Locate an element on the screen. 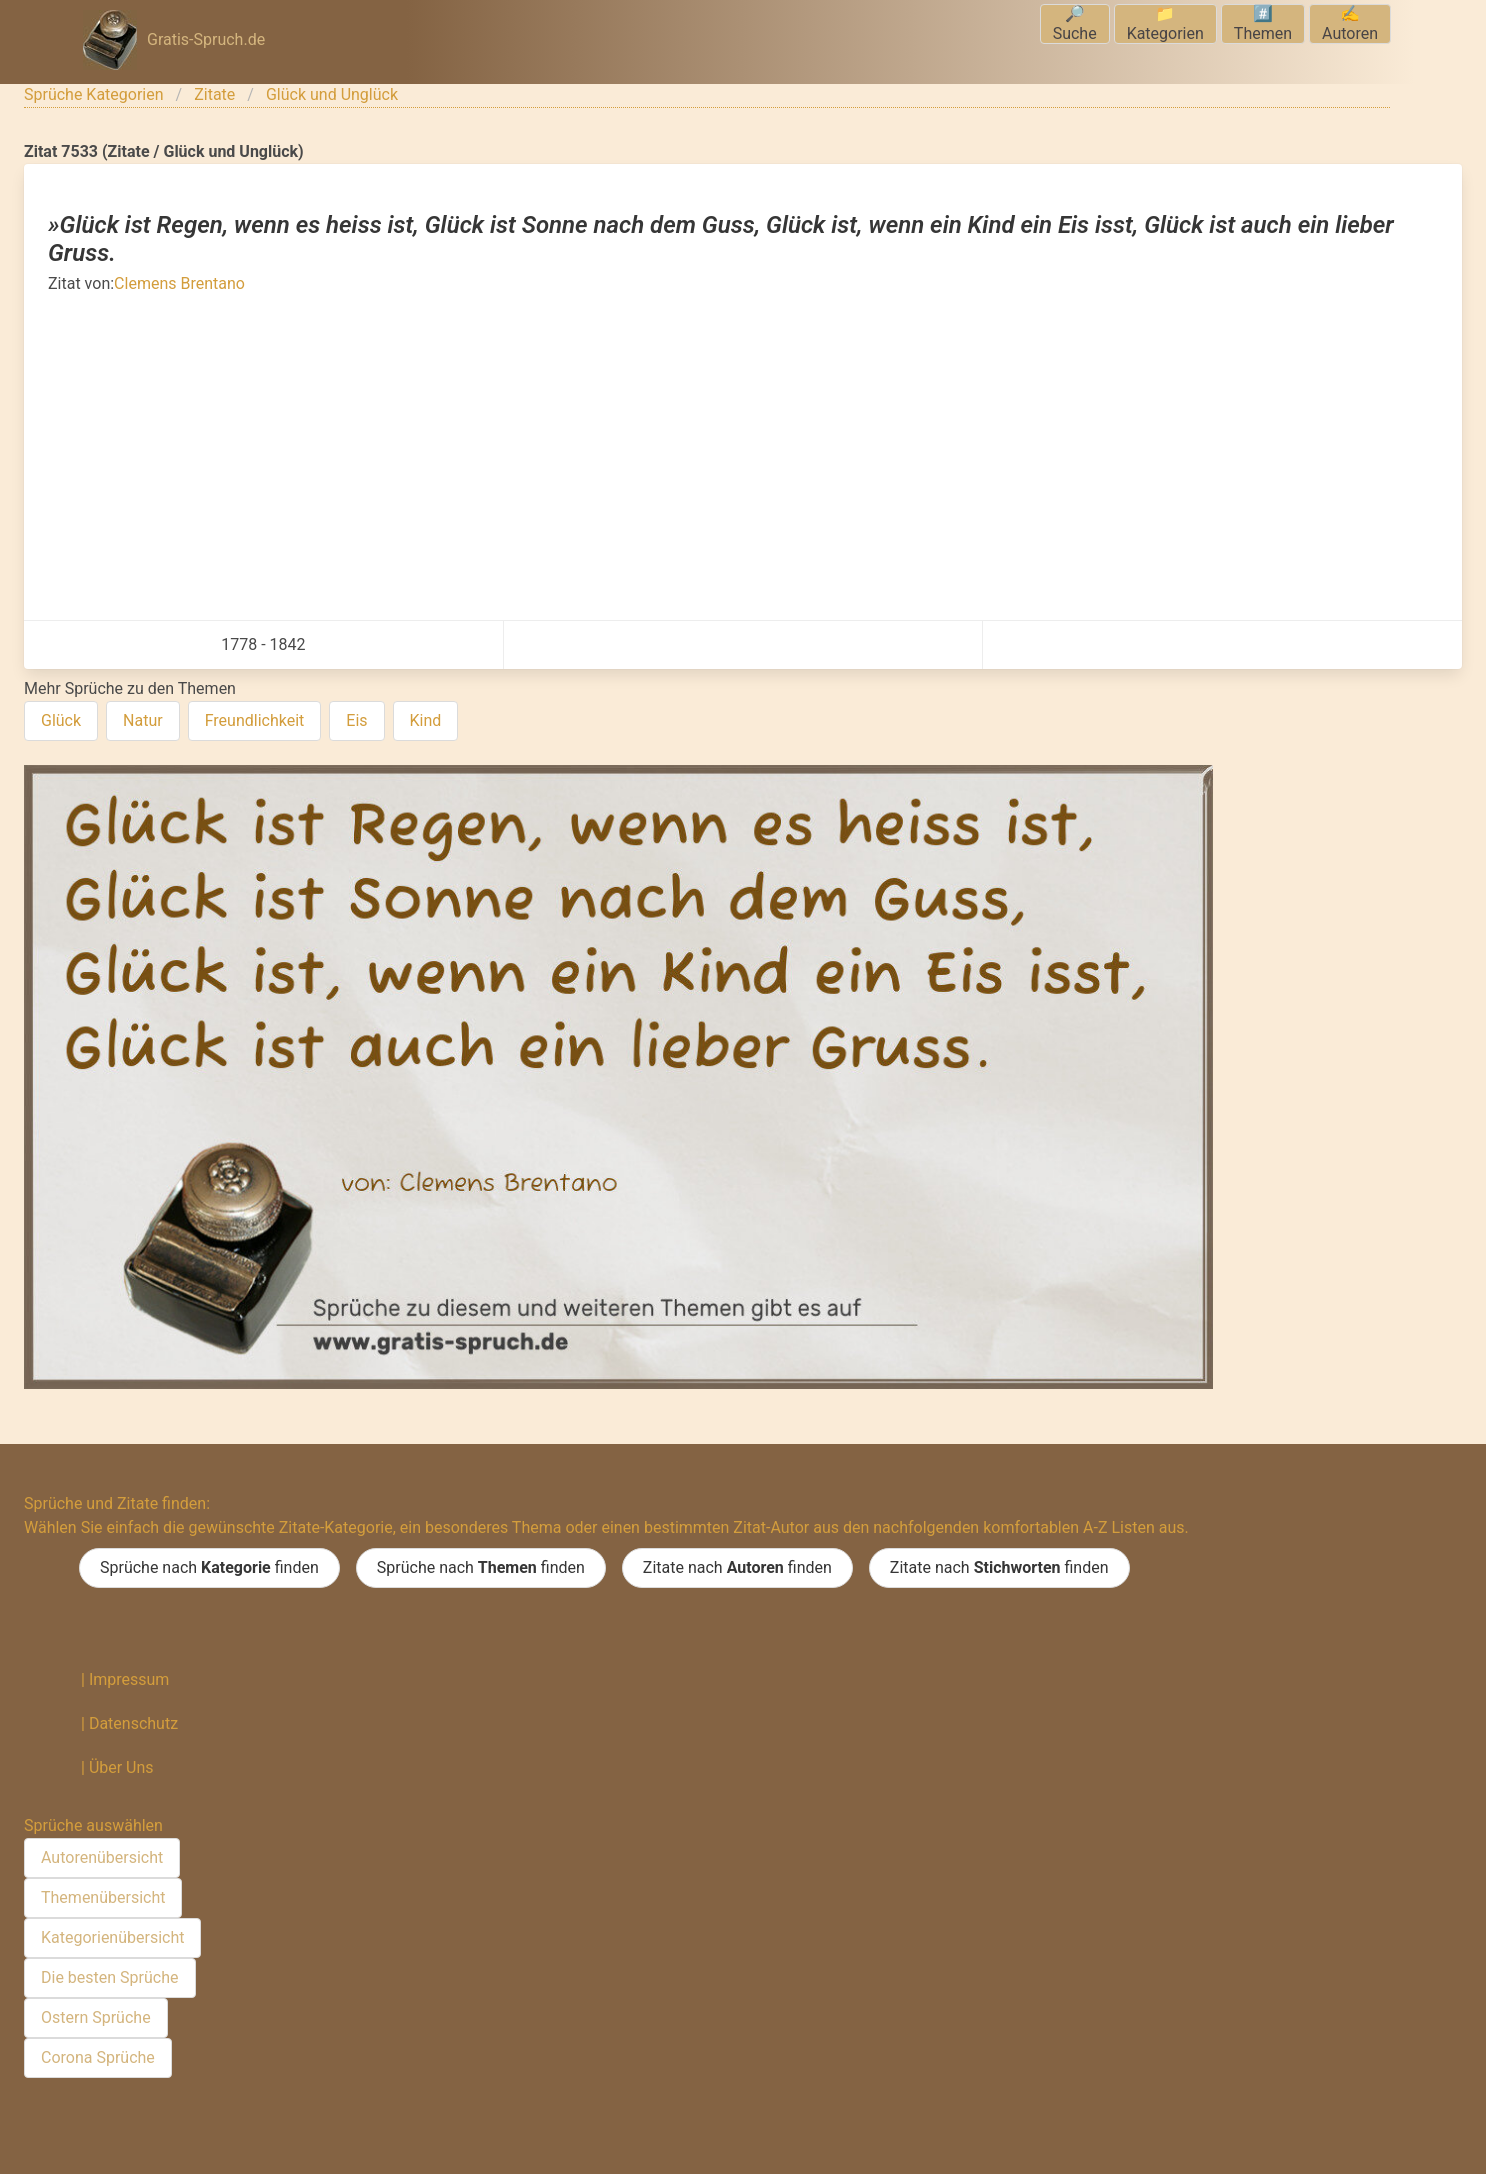 This screenshot has height=2174, width=1486. Eis is located at coordinates (356, 720).